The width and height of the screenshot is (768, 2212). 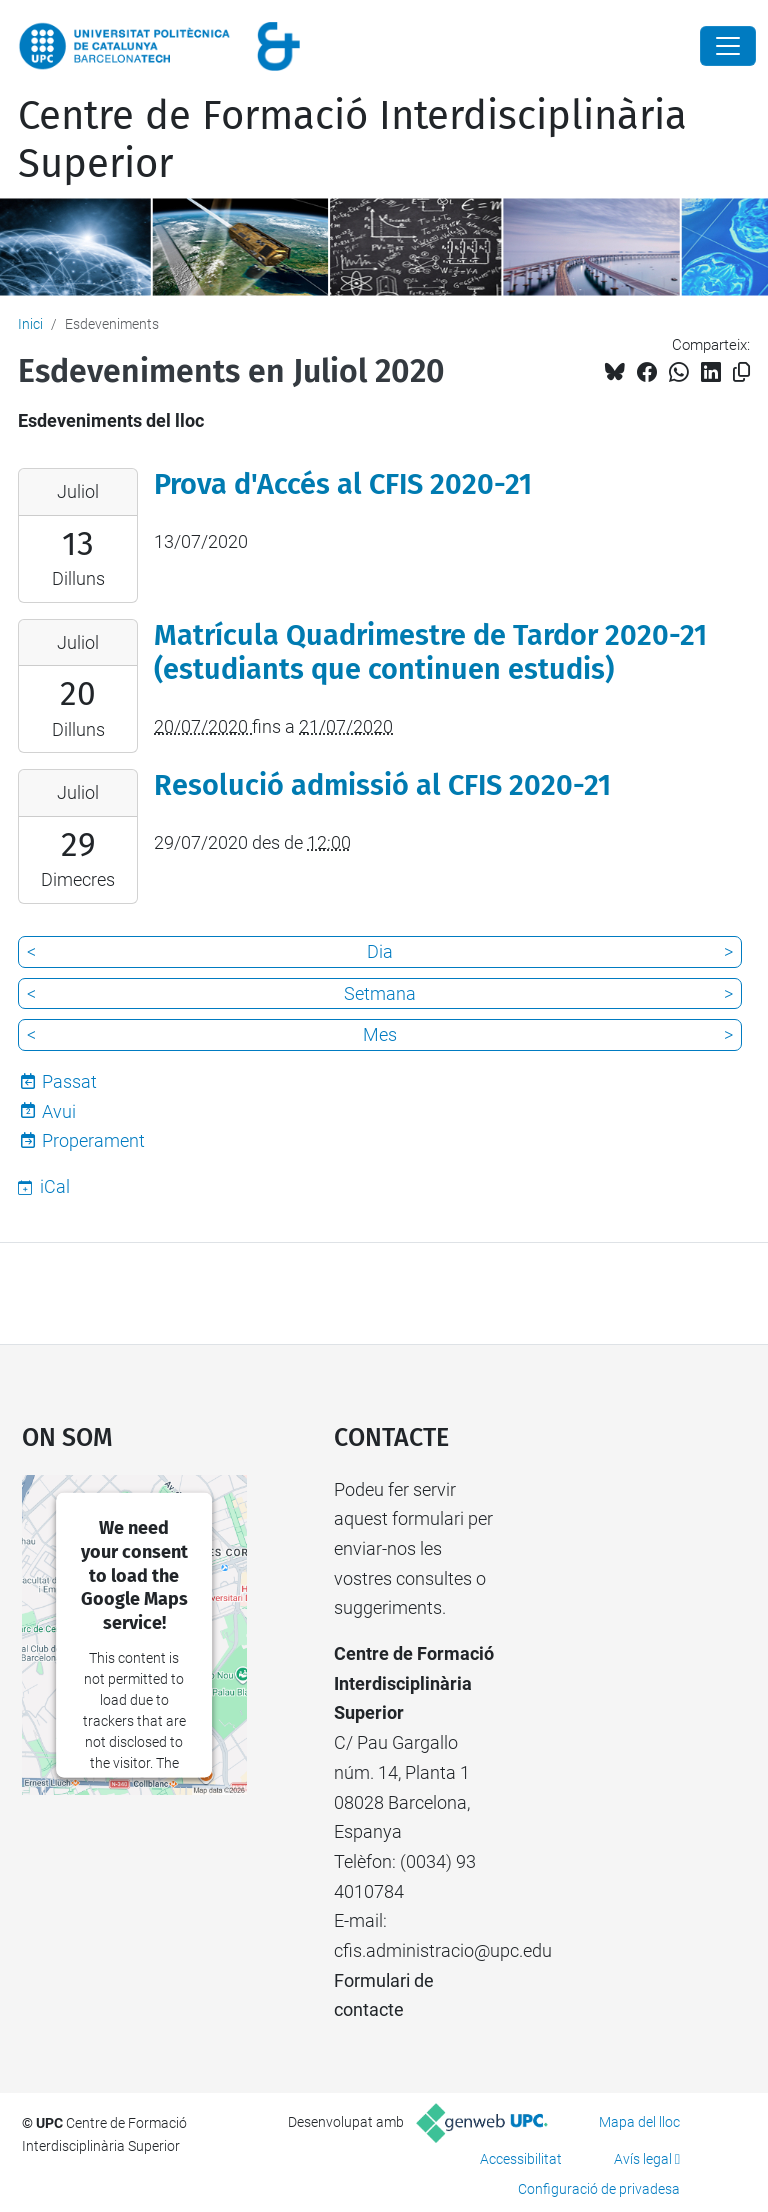 I want to click on Setmana, so click(x=380, y=993).